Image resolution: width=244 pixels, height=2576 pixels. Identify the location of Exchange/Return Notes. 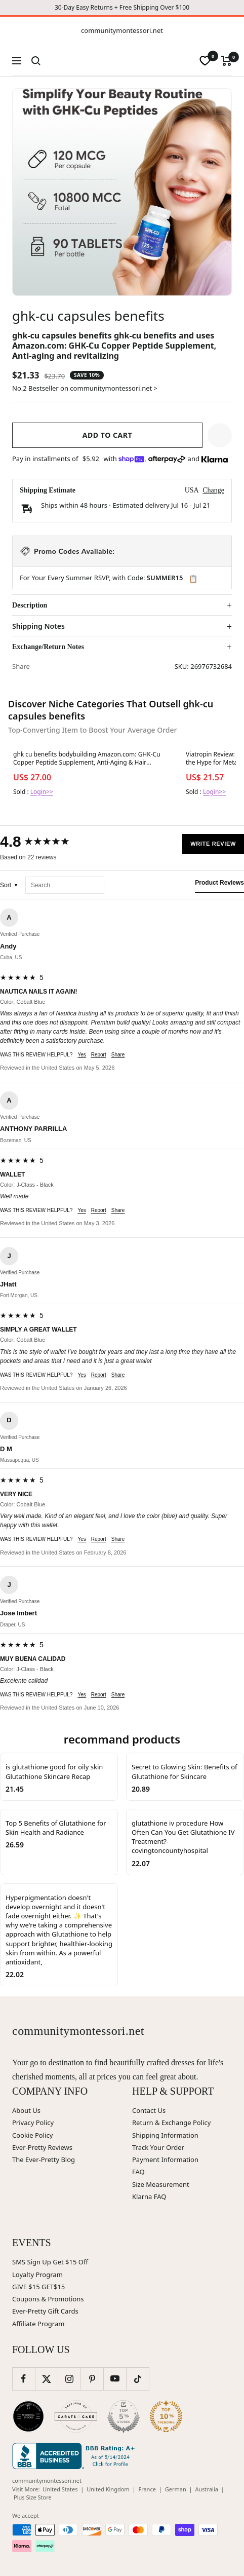
(48, 647).